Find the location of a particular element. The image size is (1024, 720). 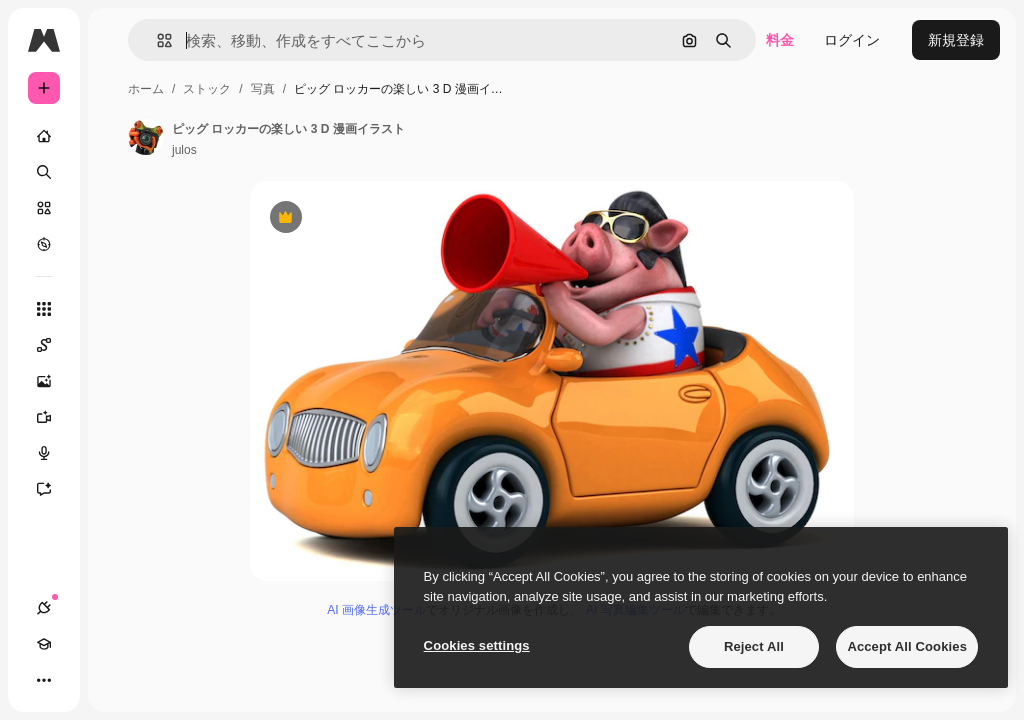

[著作者のページへのリンク] is located at coordinates (146, 137).